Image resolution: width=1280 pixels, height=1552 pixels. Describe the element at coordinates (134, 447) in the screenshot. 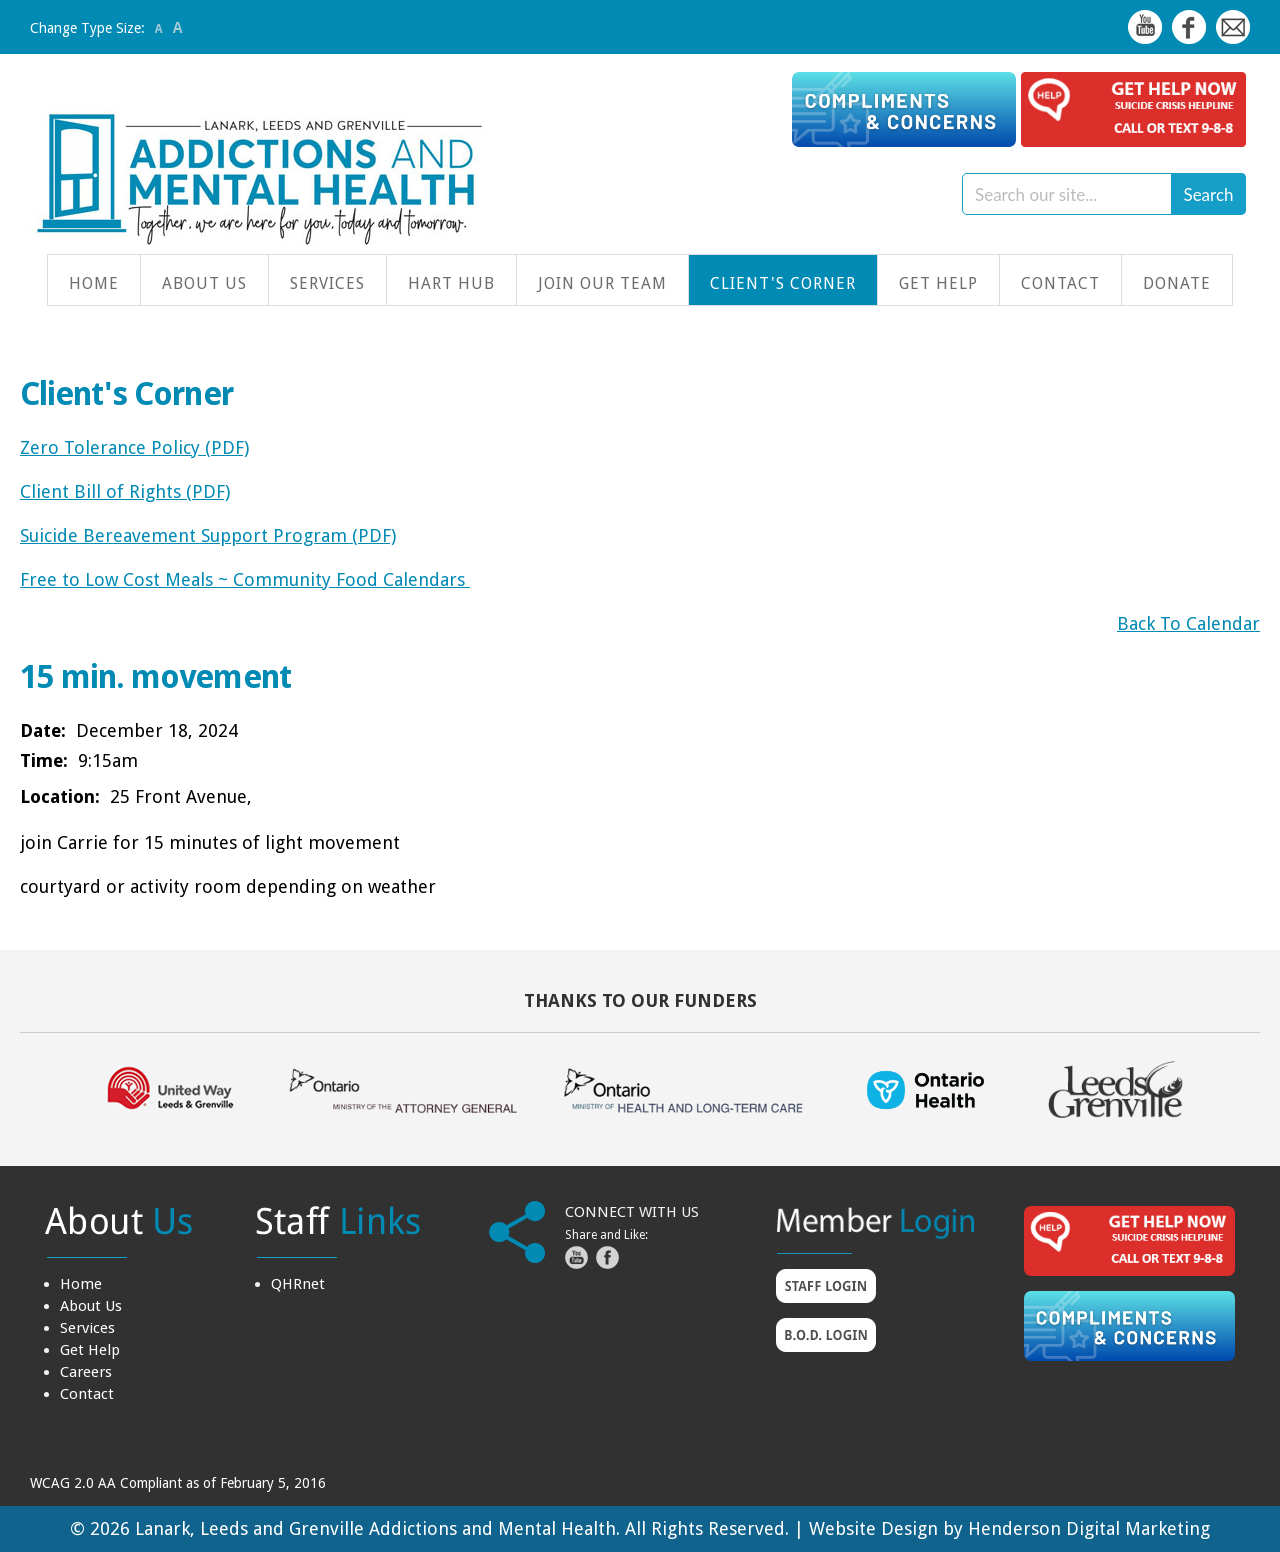

I see `Zero Tolerance Policy (PDF)` at that location.